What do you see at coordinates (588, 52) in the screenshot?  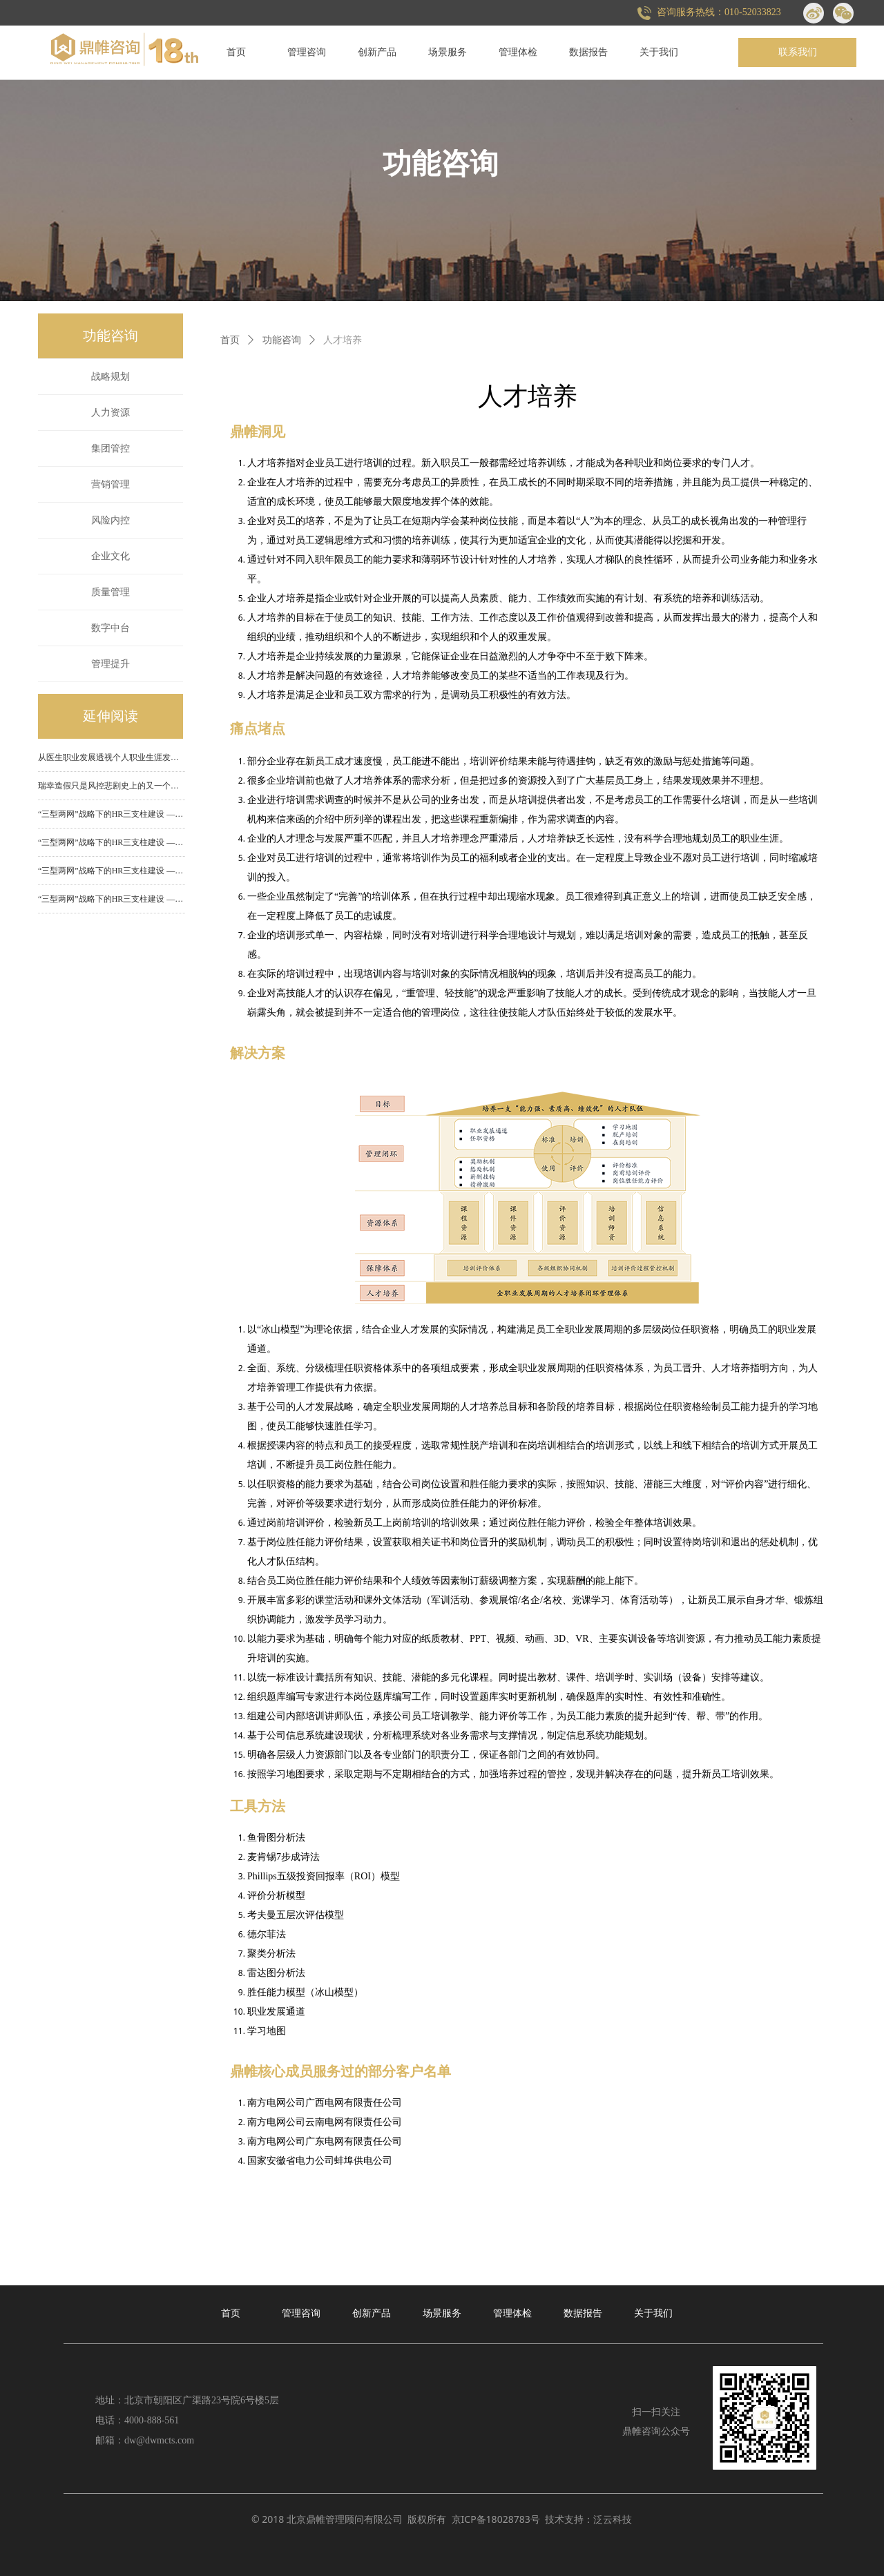 I see `数据报告` at bounding box center [588, 52].